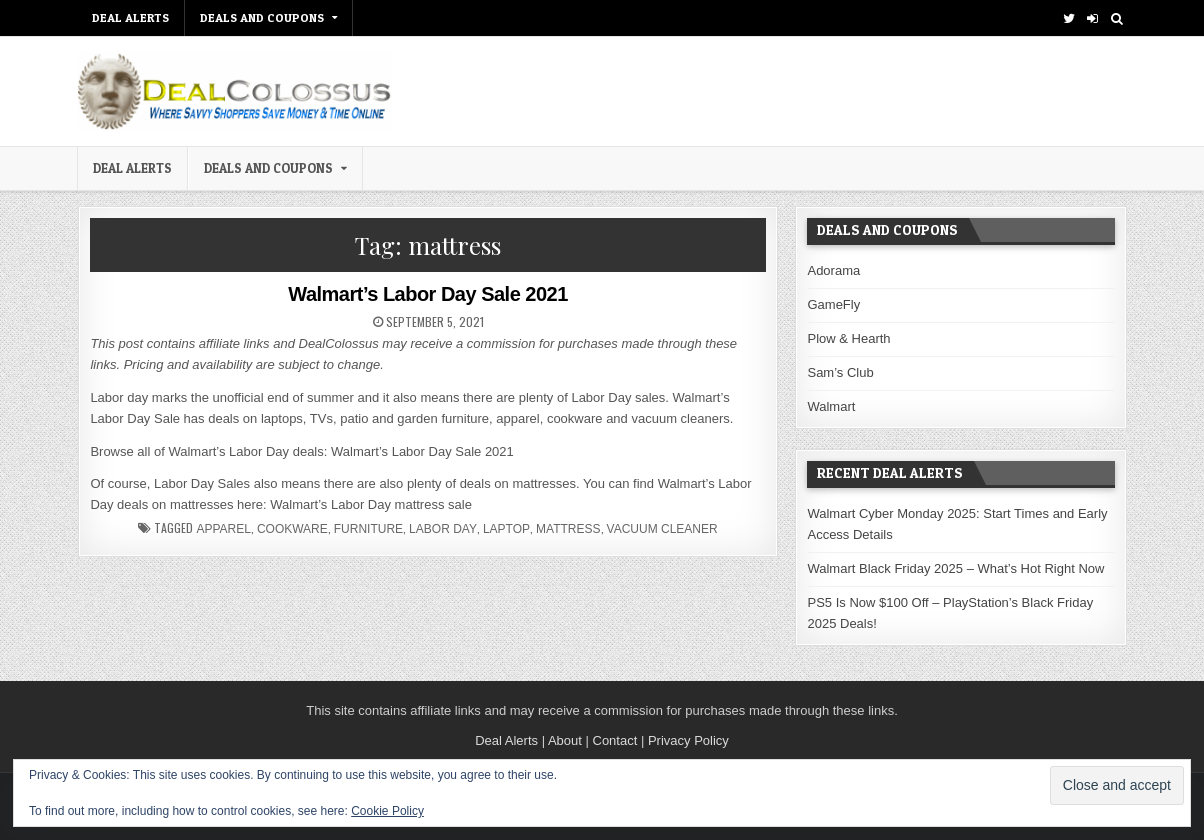 This screenshot has height=840, width=1204. What do you see at coordinates (130, 17) in the screenshot?
I see `DEAL ALERTS` at bounding box center [130, 17].